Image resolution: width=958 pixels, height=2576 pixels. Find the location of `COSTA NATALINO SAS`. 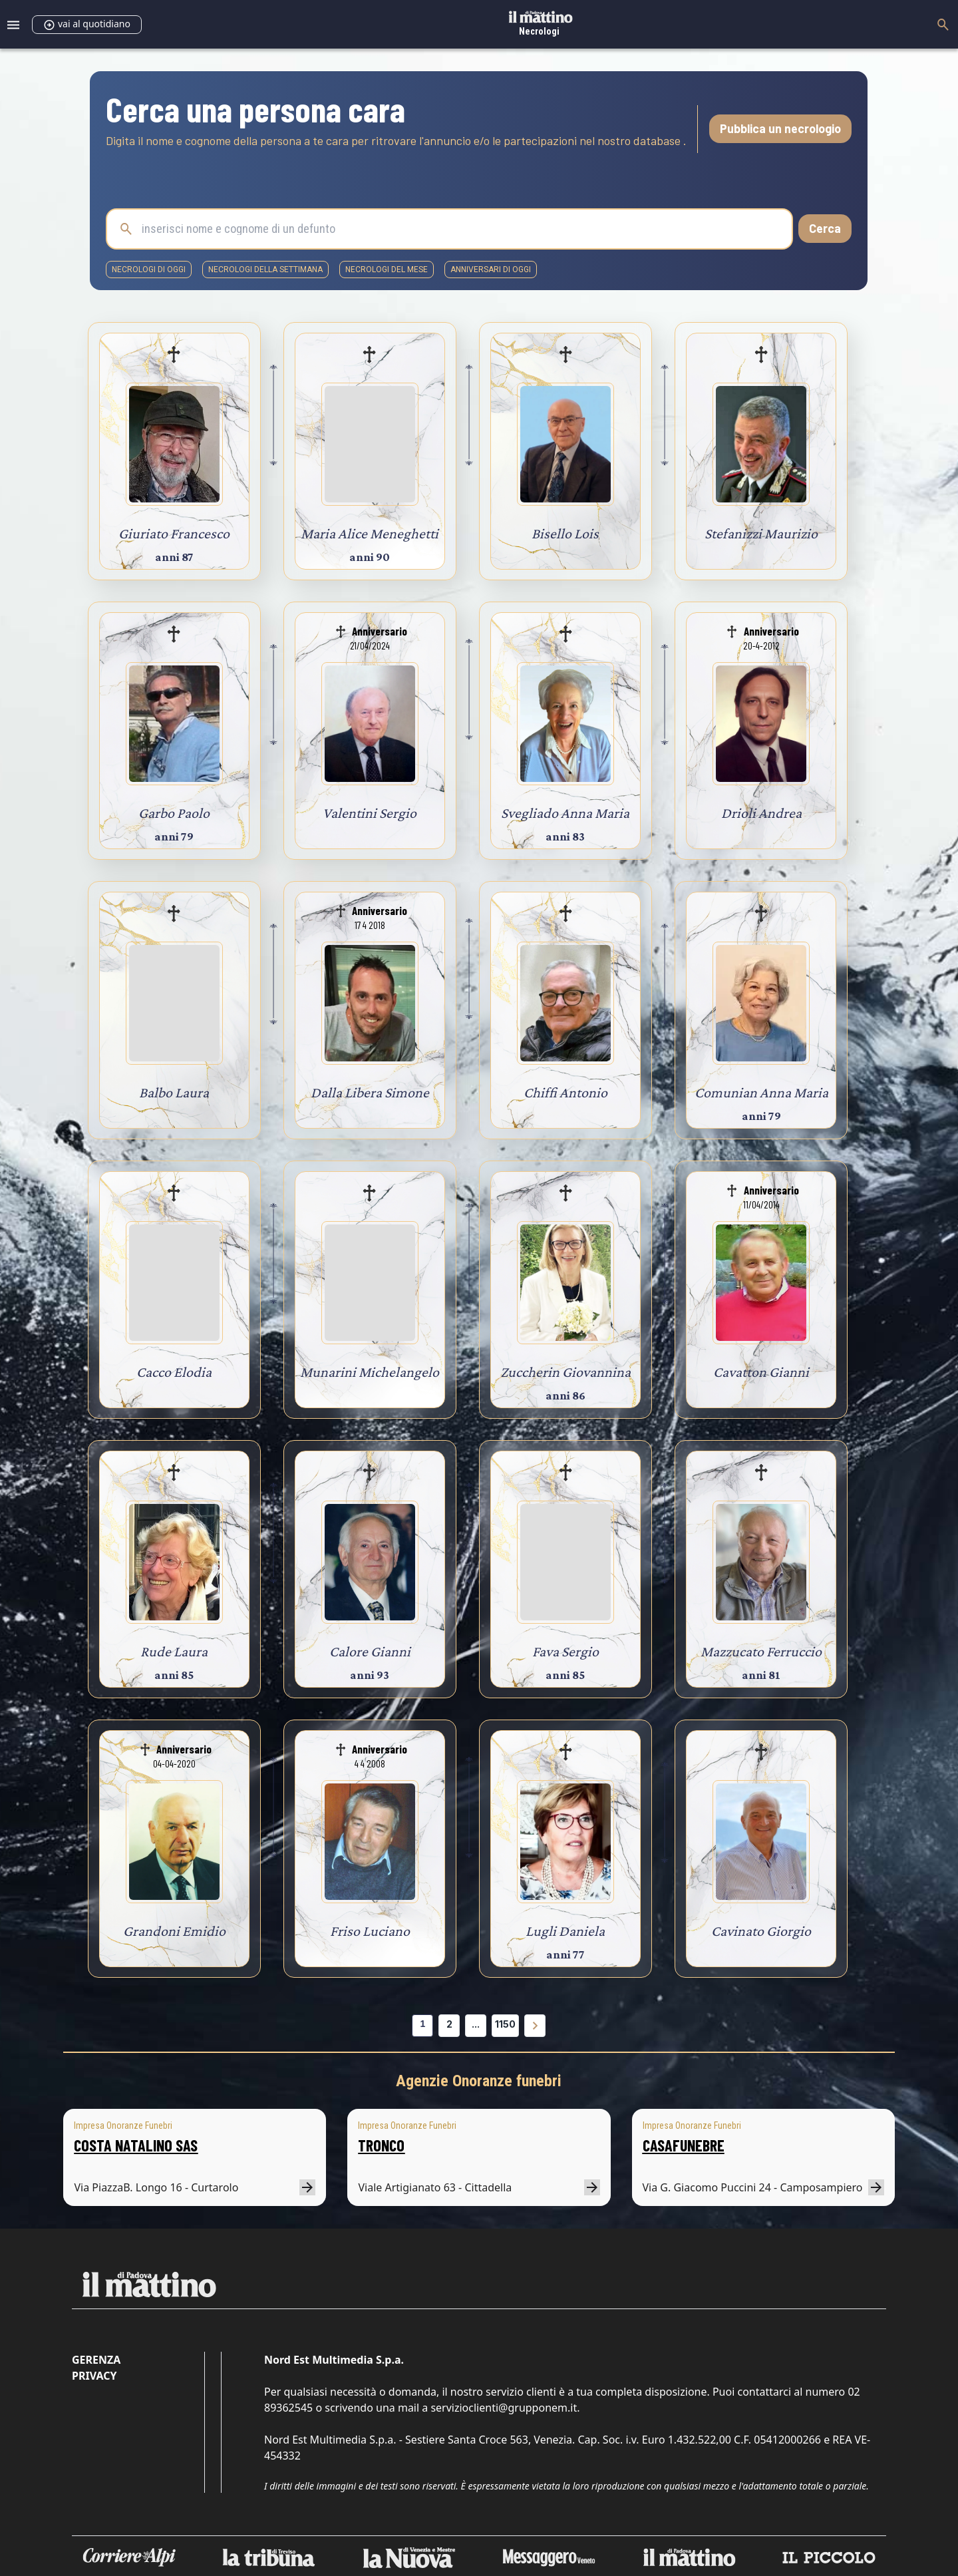

COSTA NATALINO SAS is located at coordinates (136, 2145).